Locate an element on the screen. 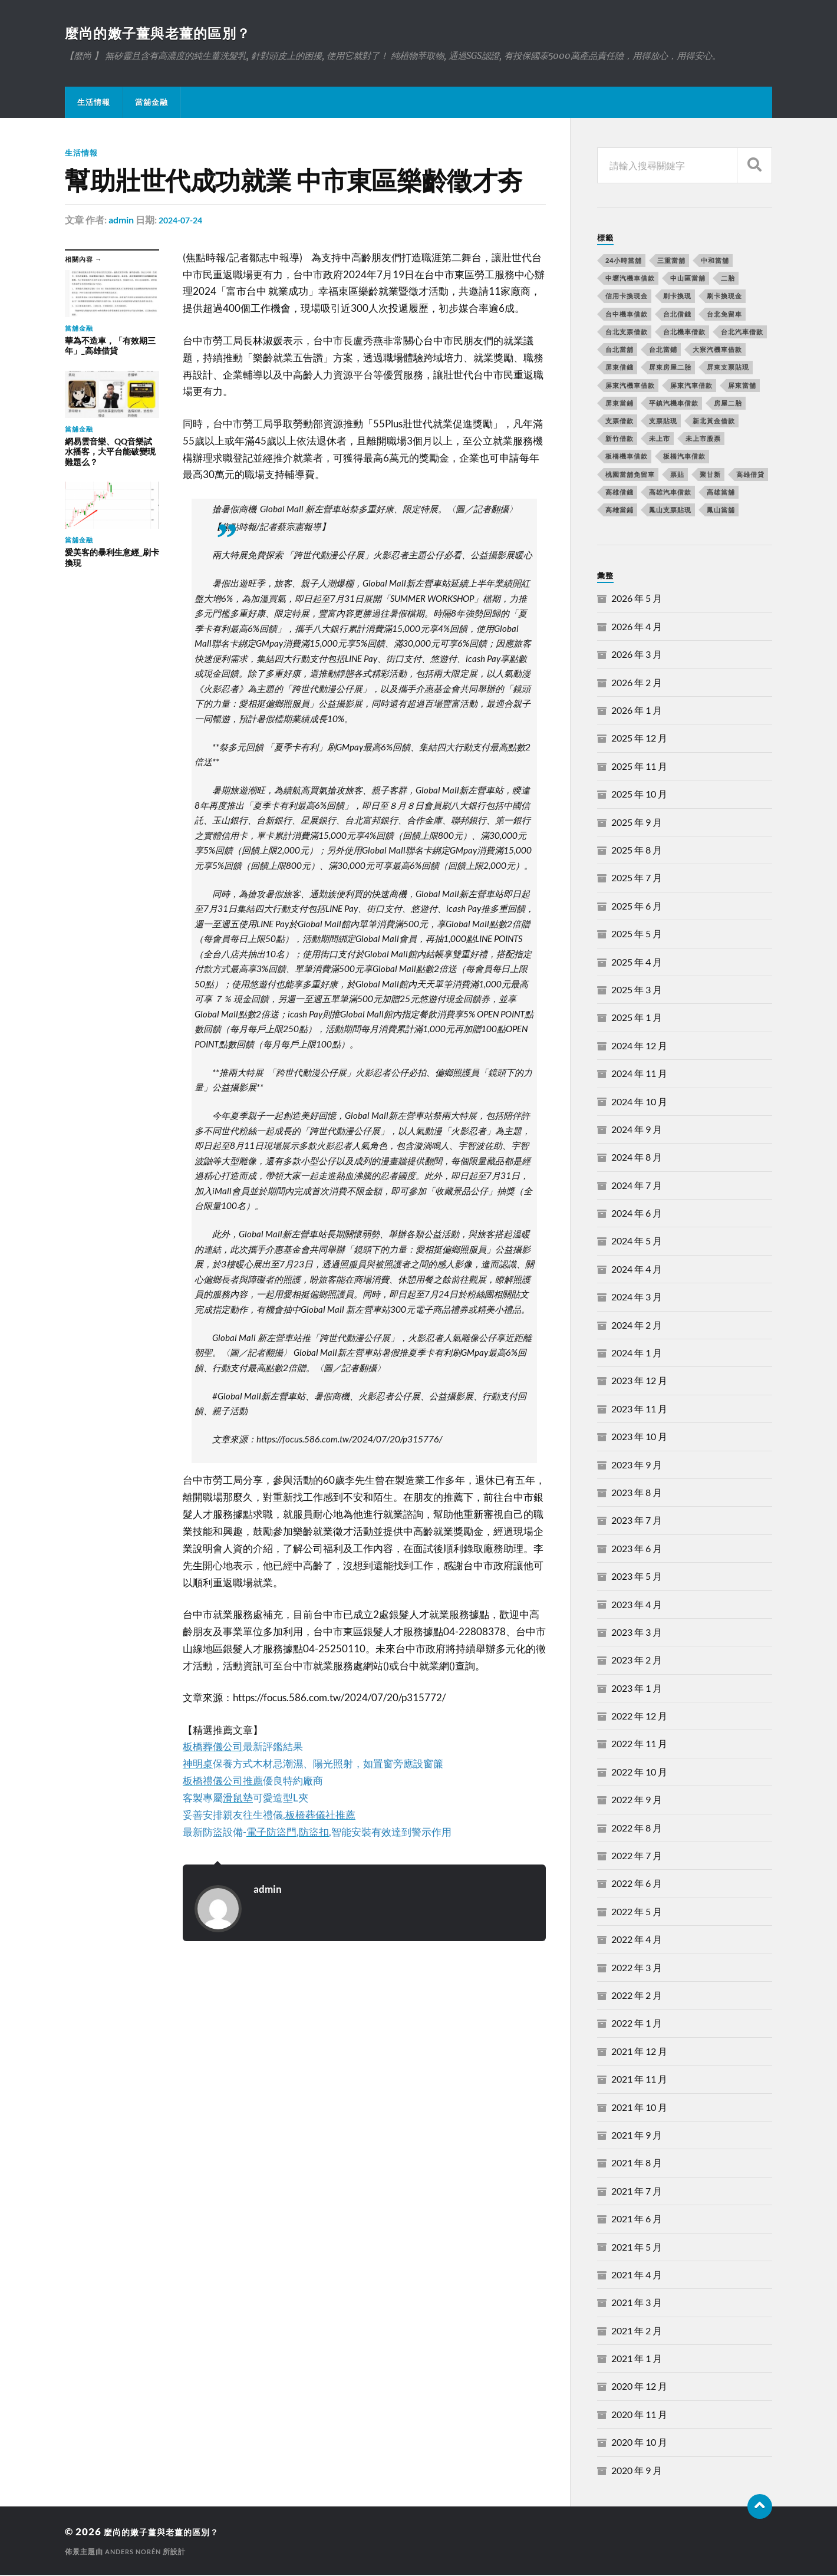  屏東當舖 [屏東當舖 (561 個項目)] is located at coordinates (742, 386).